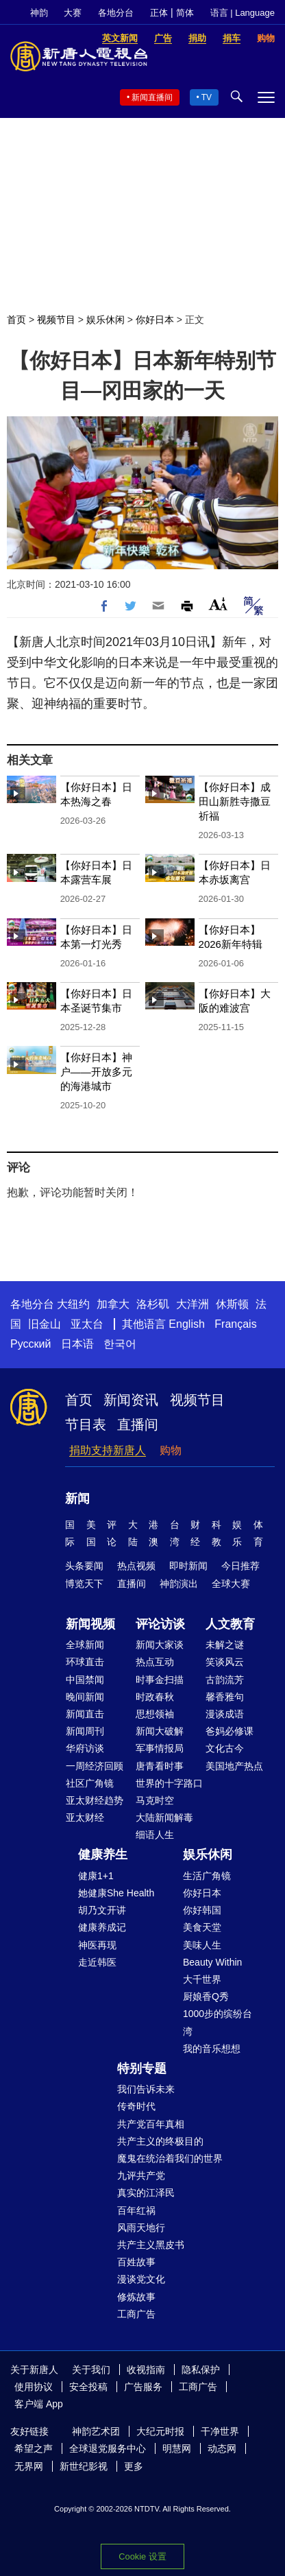 Image resolution: width=285 pixels, height=2576 pixels. I want to click on 环球直击, so click(85, 1661).